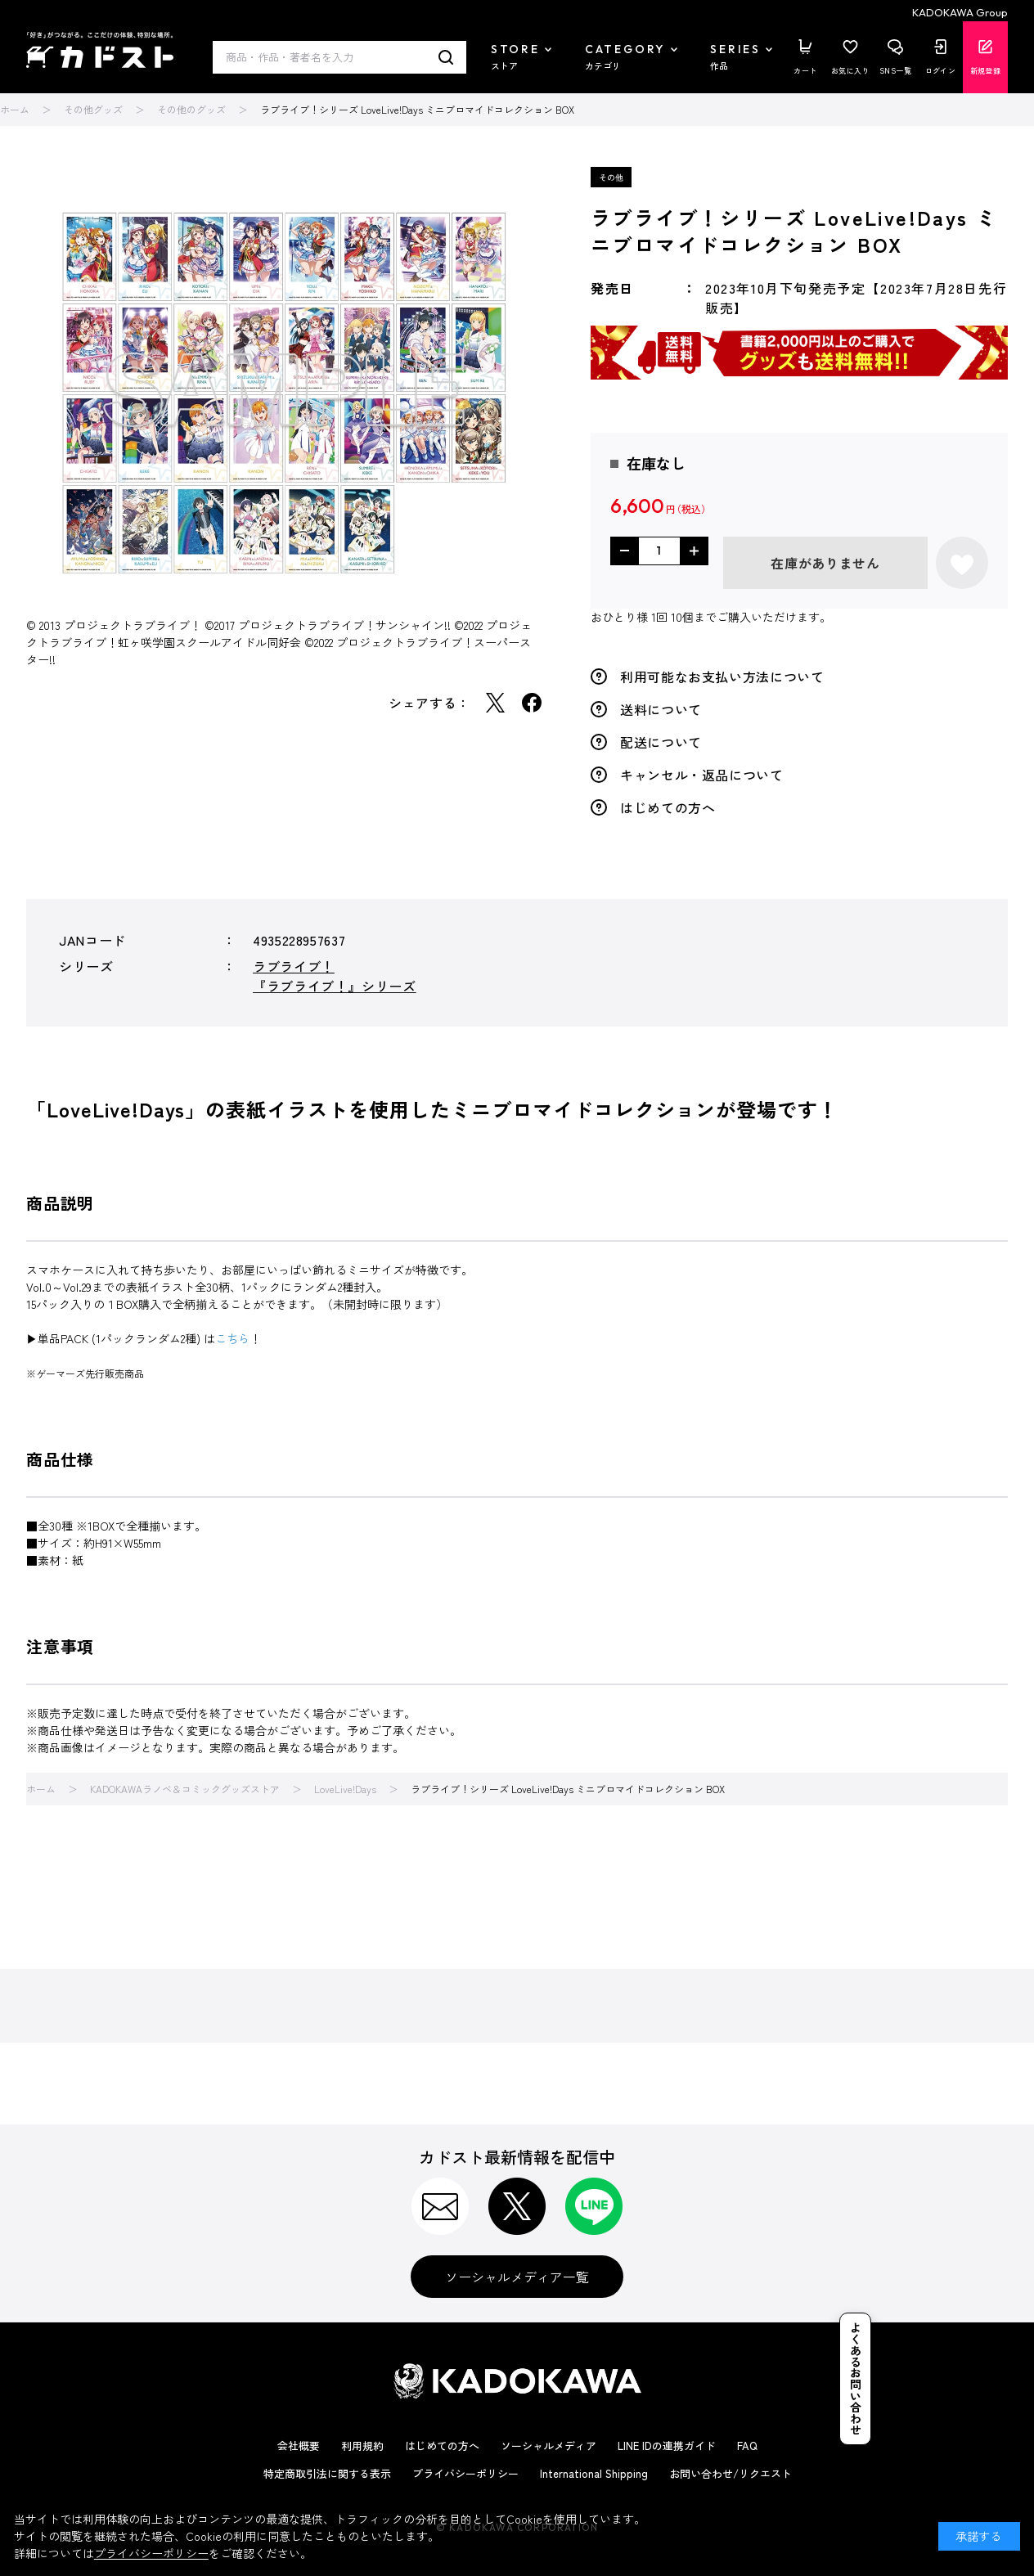 This screenshot has height=2576, width=1034. What do you see at coordinates (362, 2445) in the screenshot?
I see `利用規約` at bounding box center [362, 2445].